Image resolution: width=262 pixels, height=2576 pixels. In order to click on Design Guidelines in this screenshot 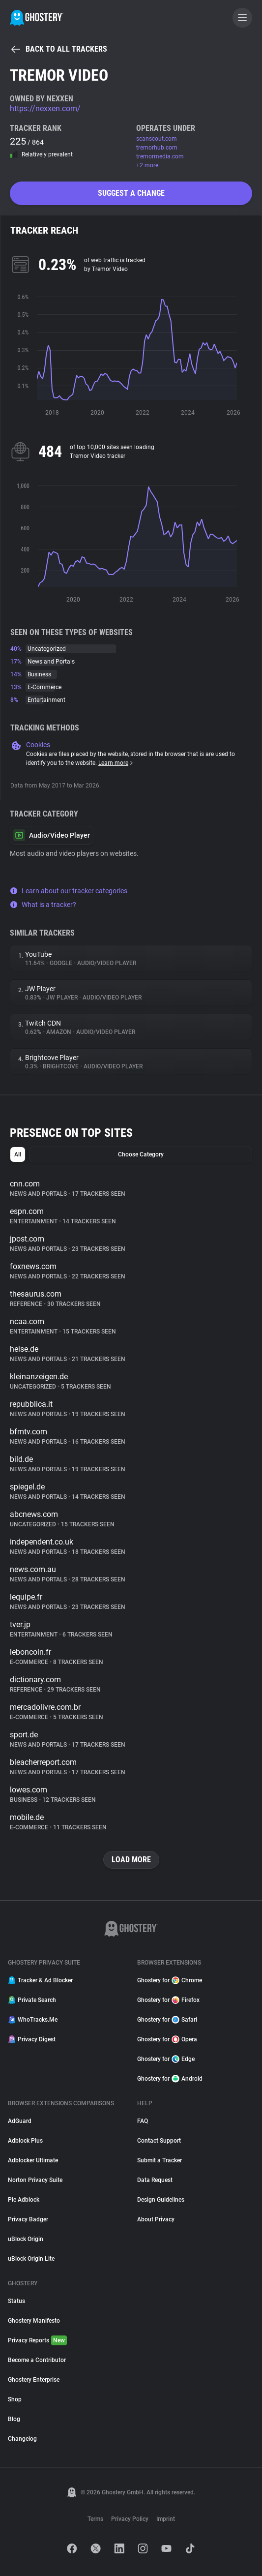, I will do `click(160, 2199)`.